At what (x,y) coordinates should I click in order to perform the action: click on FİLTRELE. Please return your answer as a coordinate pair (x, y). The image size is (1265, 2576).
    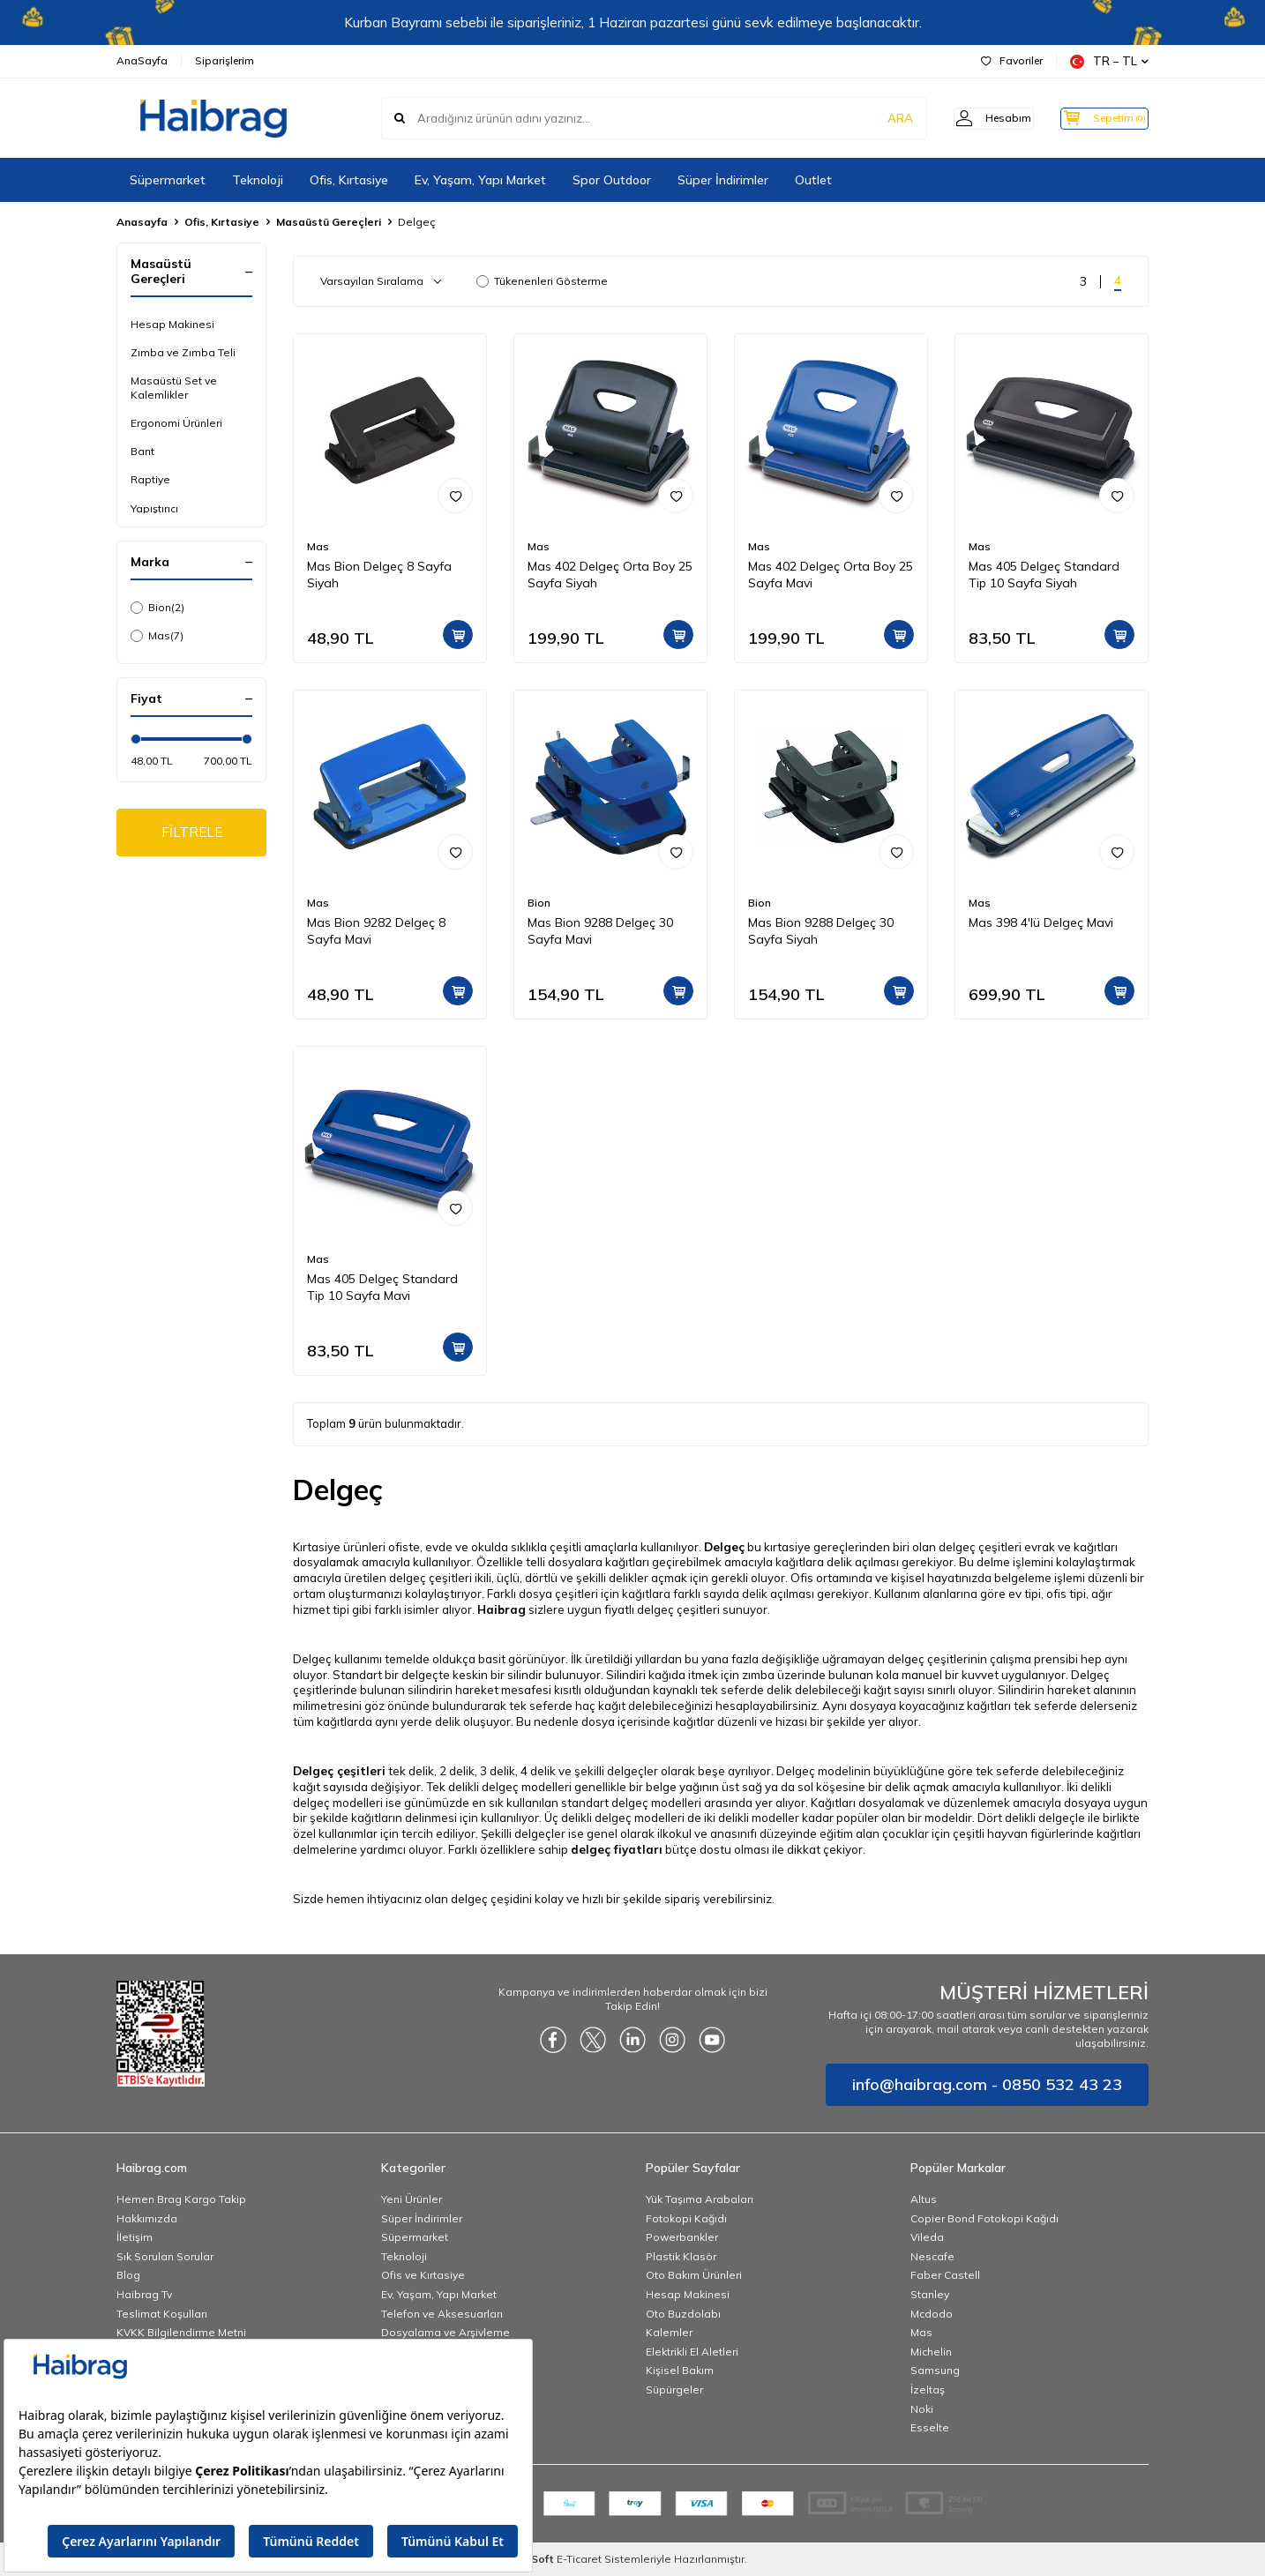
    Looking at the image, I should click on (192, 833).